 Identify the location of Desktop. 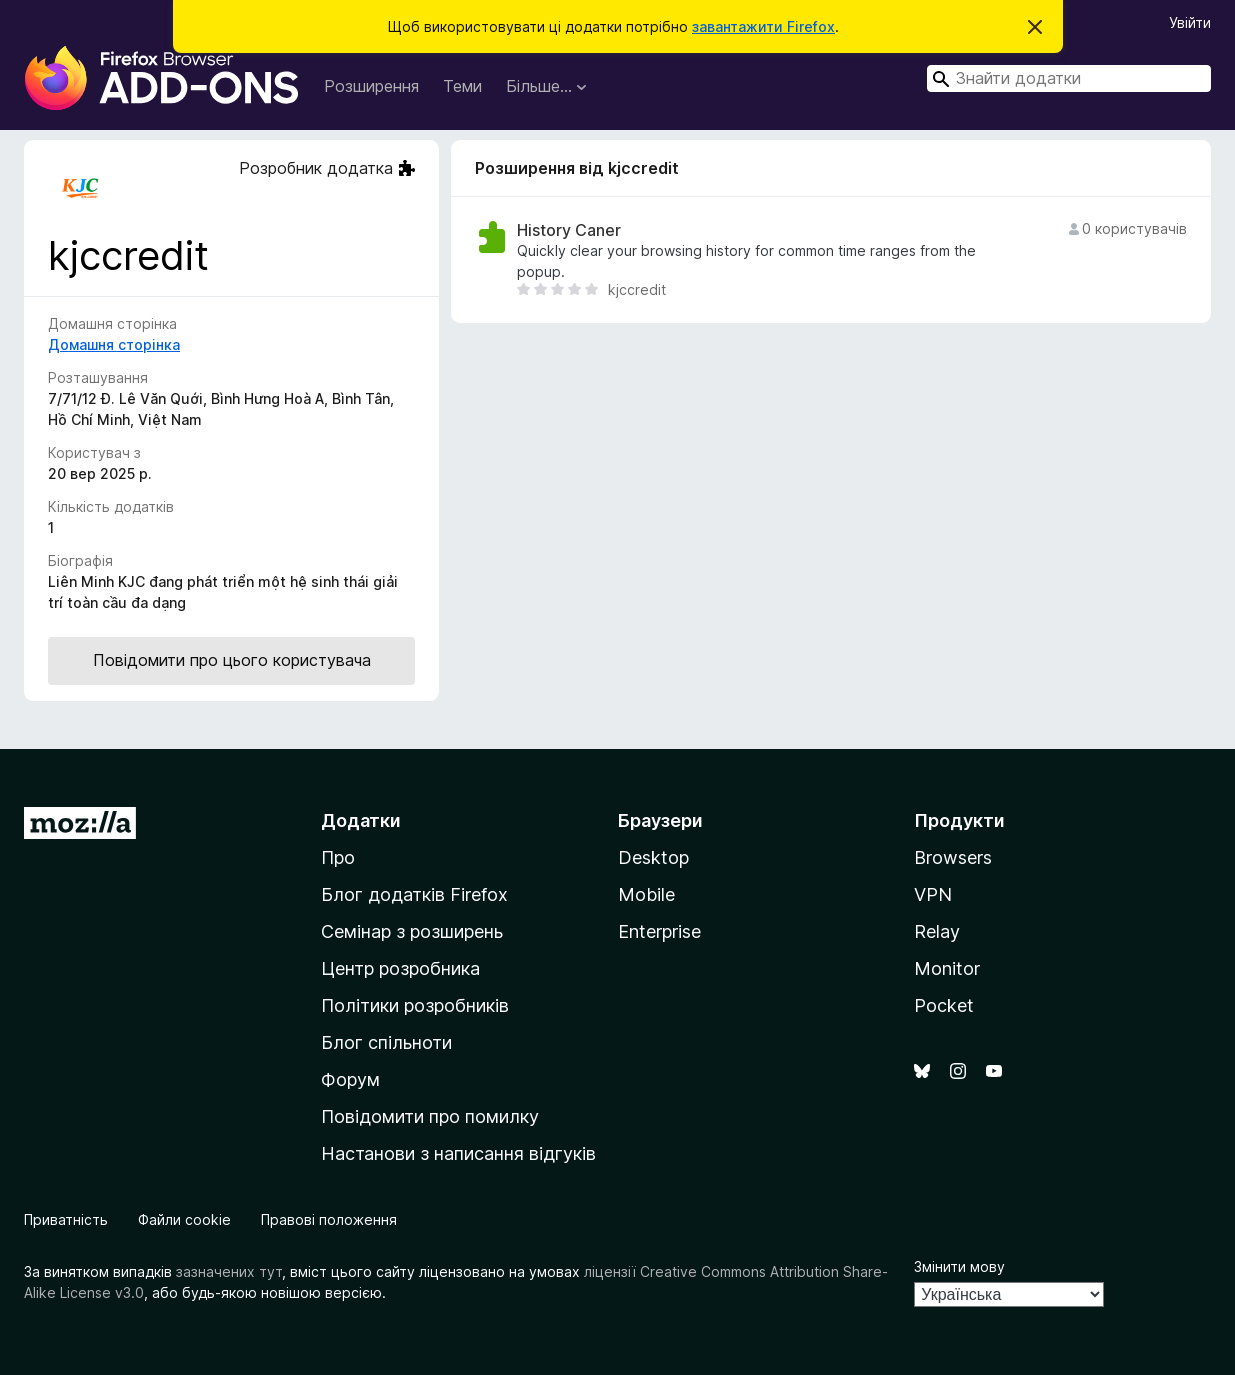
(653, 857).